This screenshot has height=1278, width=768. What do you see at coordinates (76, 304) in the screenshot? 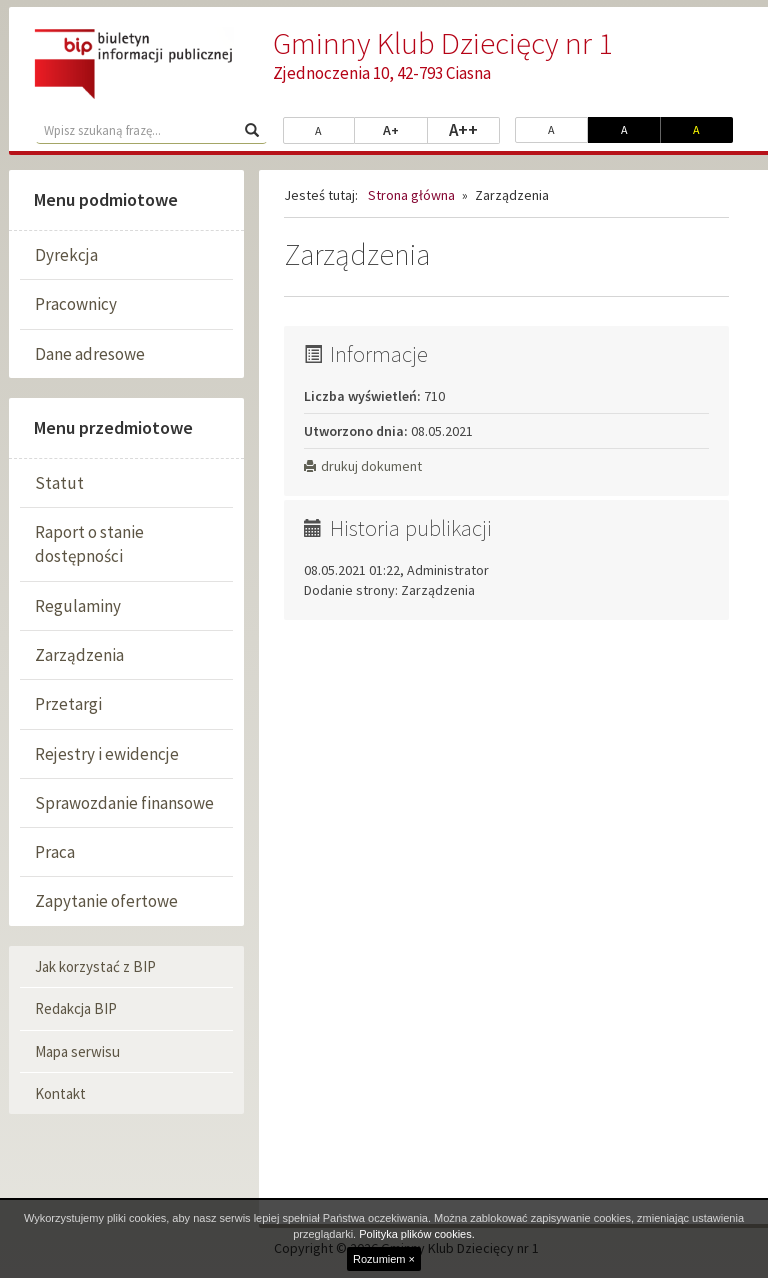
I see `Pracownicy` at bounding box center [76, 304].